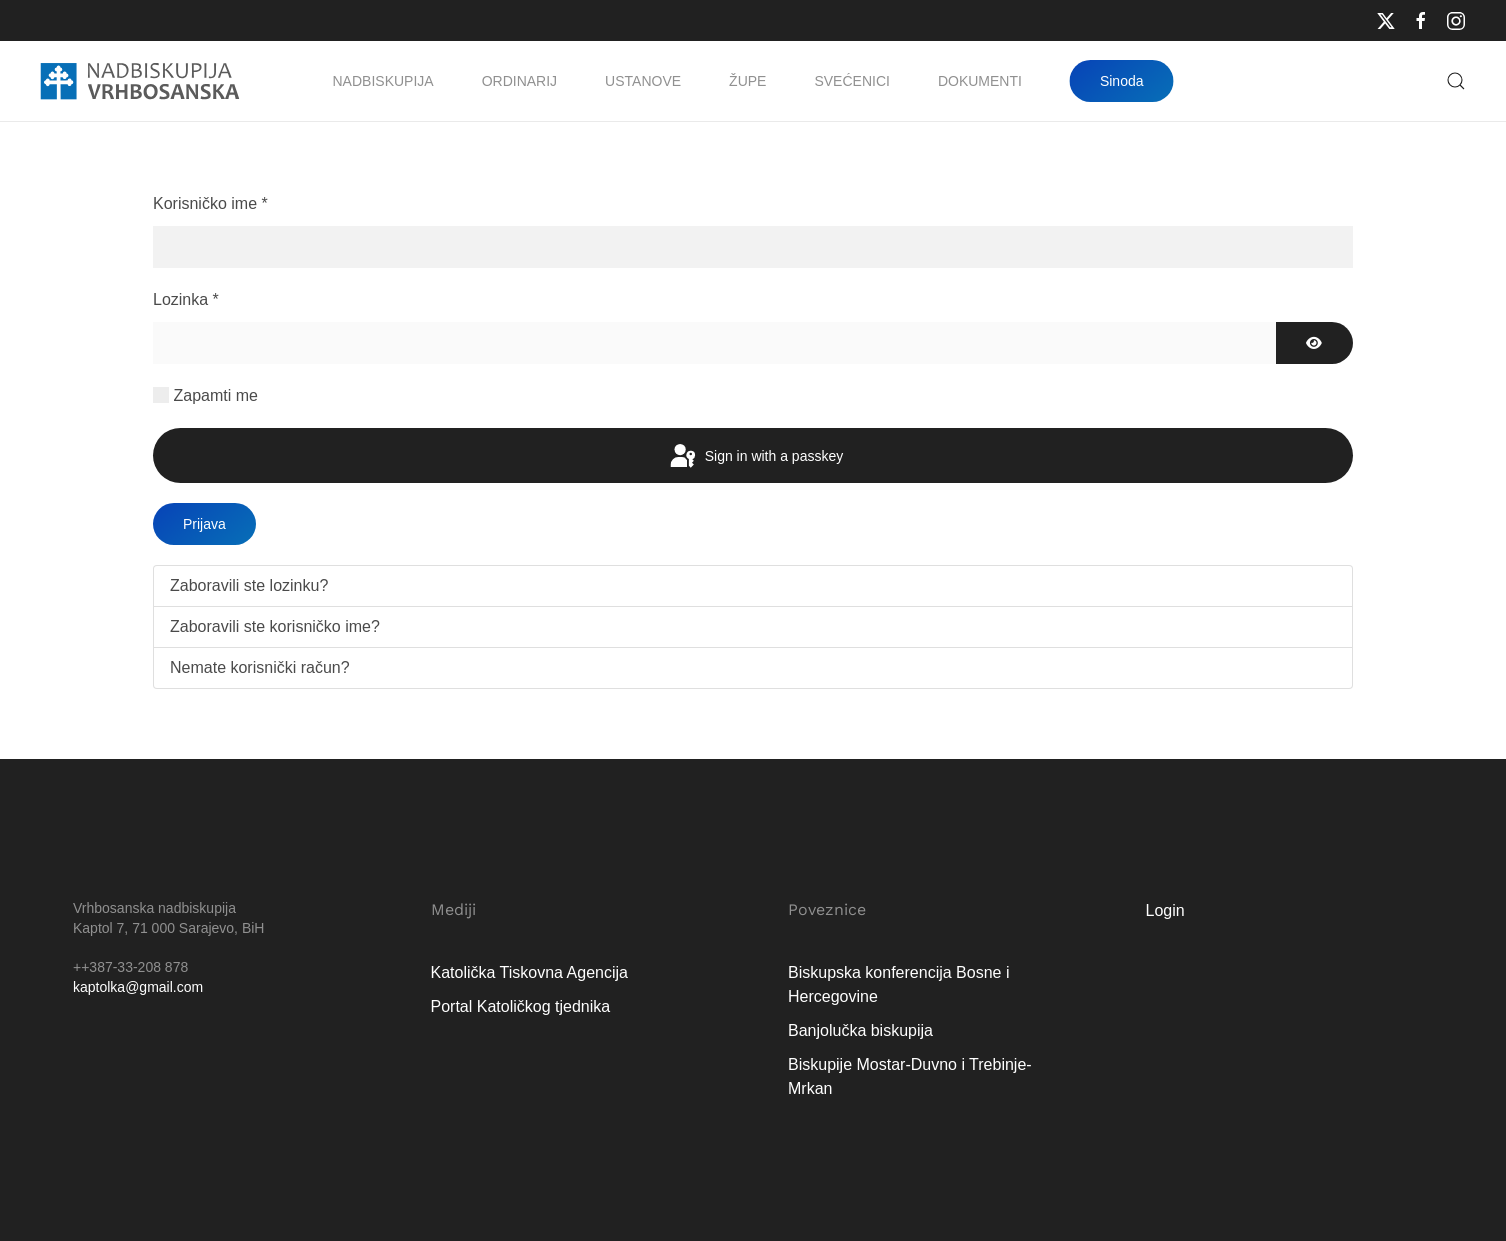 The height and width of the screenshot is (1241, 1506). Describe the element at coordinates (980, 81) in the screenshot. I see `Dokumenti [button]` at that location.